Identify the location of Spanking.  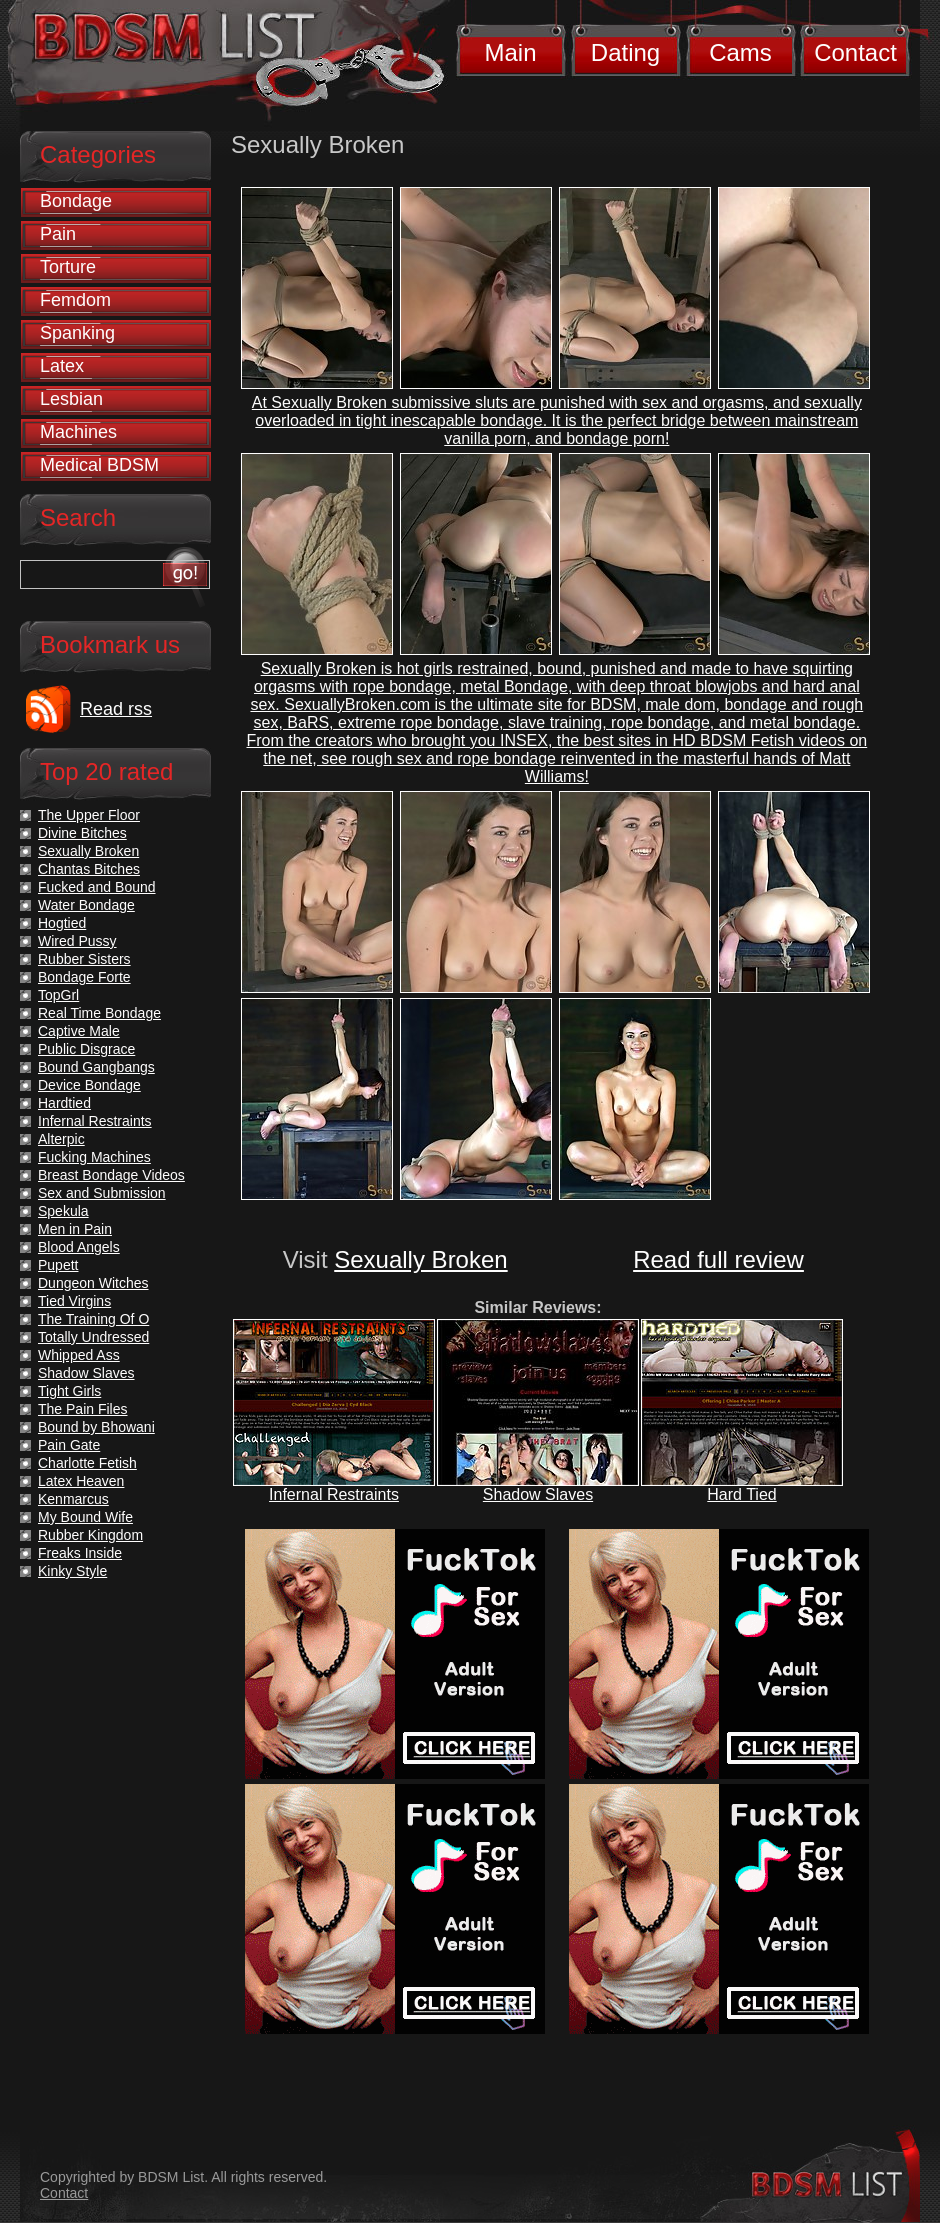
(77, 333).